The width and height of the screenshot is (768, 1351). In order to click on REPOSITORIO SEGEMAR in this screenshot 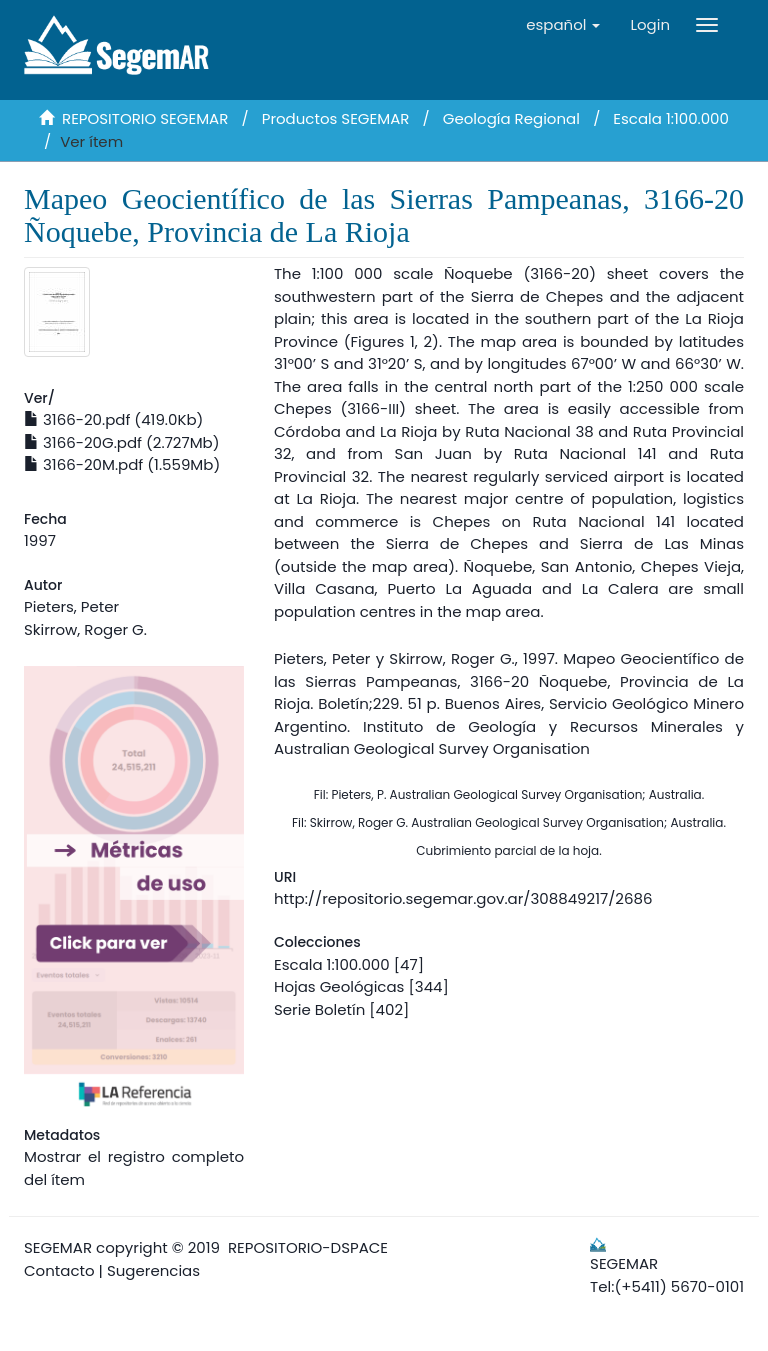, I will do `click(145, 118)`.